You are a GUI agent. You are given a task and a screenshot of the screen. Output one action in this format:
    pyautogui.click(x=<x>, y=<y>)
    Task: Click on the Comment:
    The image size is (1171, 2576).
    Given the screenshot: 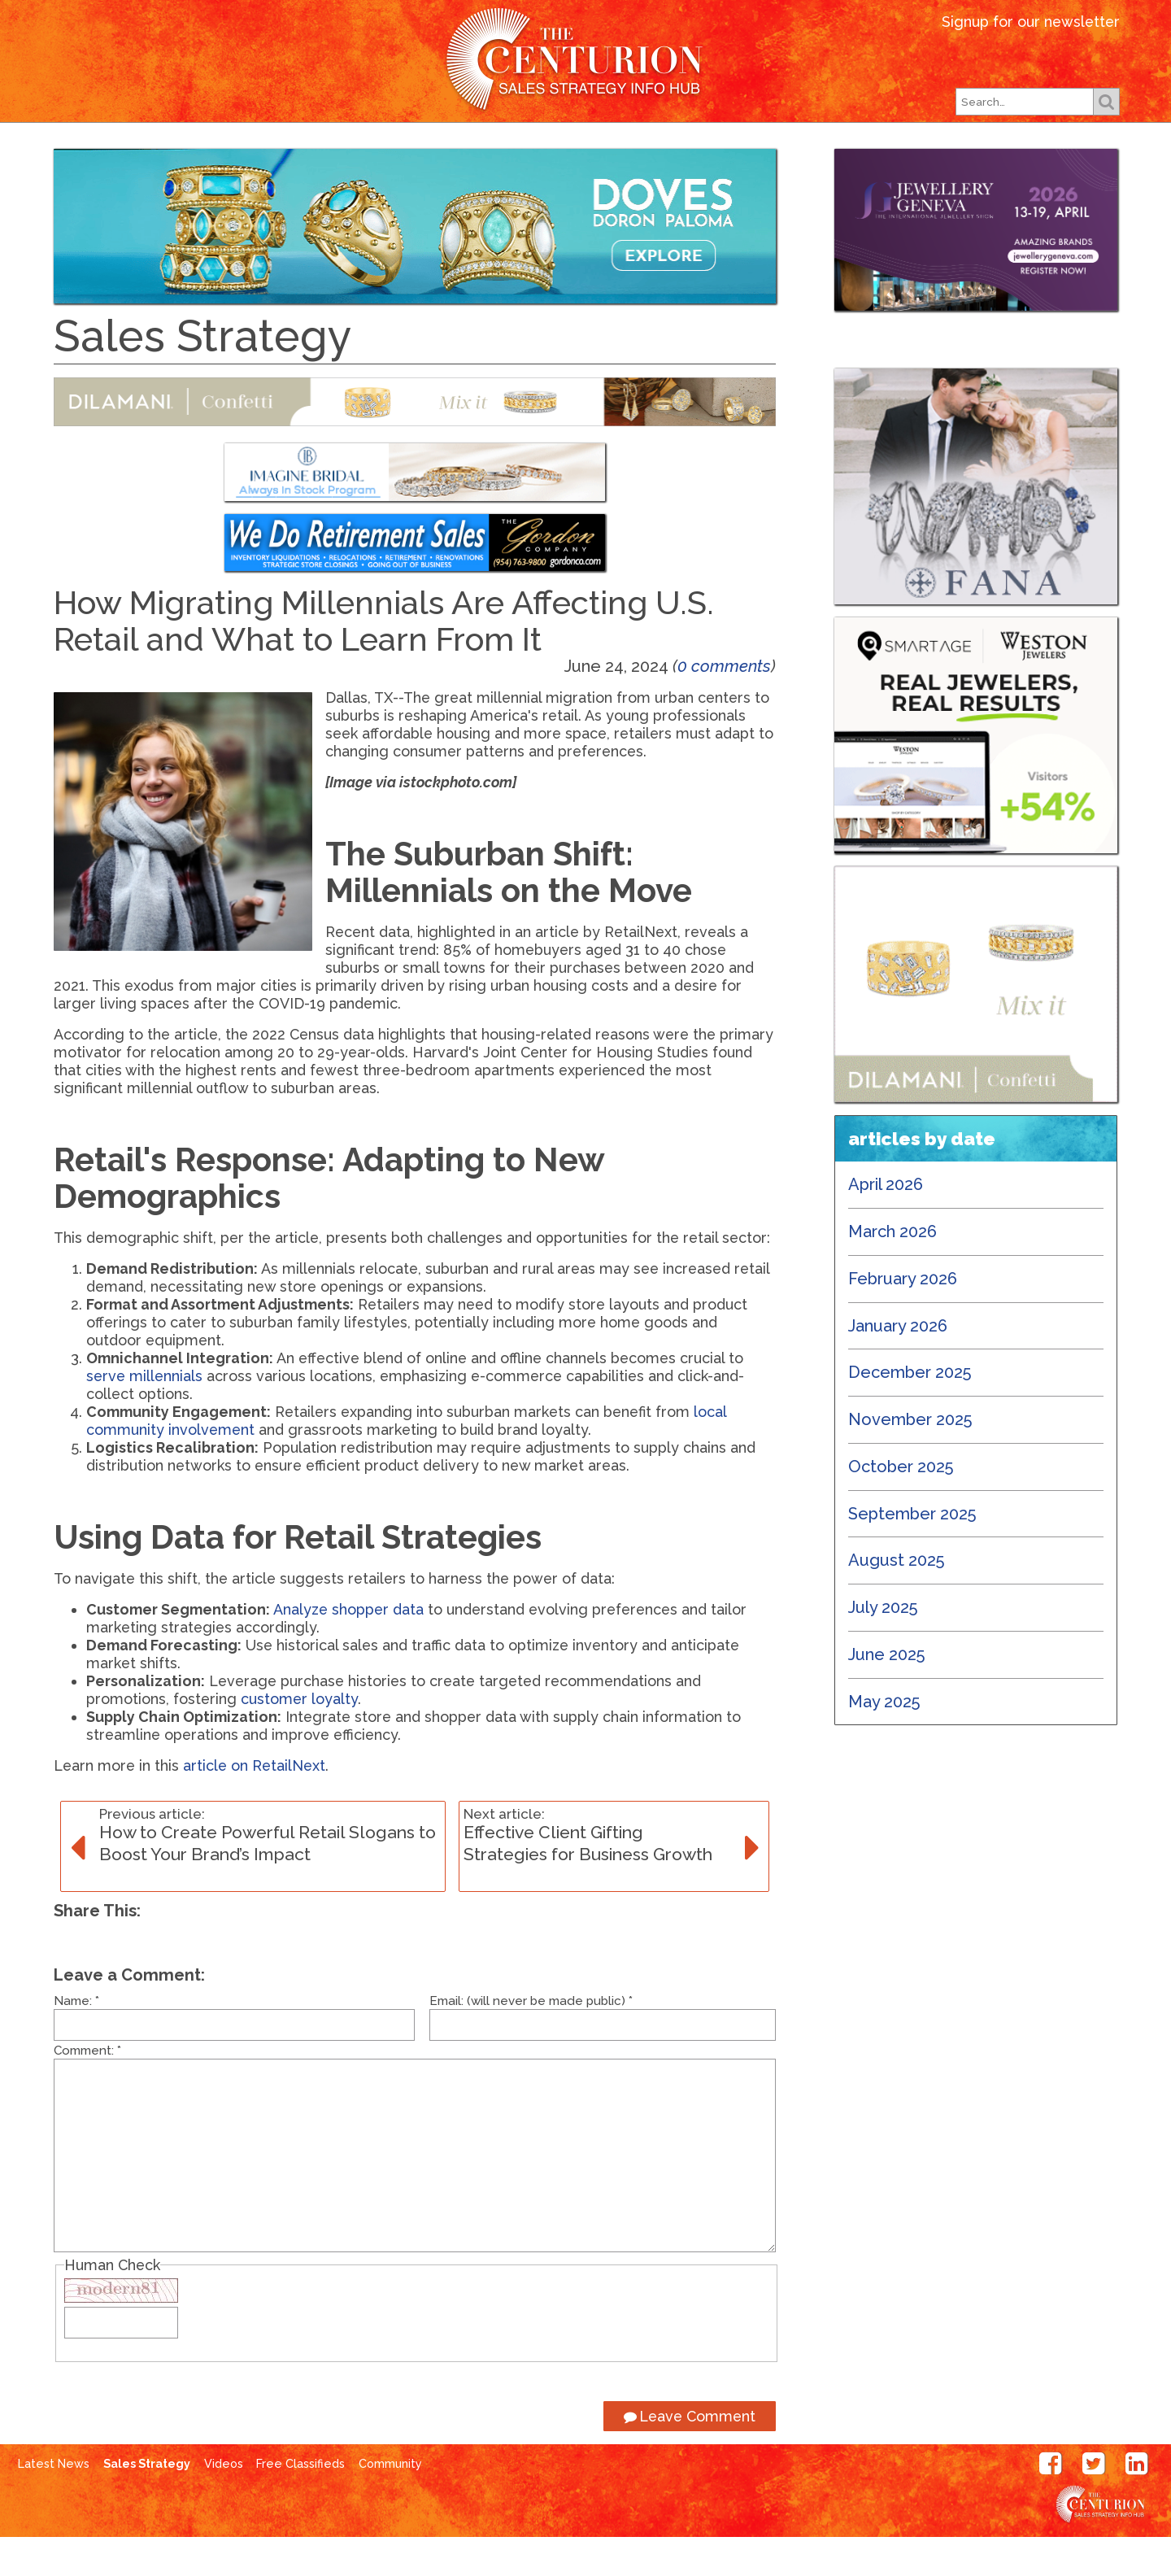 What is the action you would take?
    pyautogui.click(x=87, y=2089)
    